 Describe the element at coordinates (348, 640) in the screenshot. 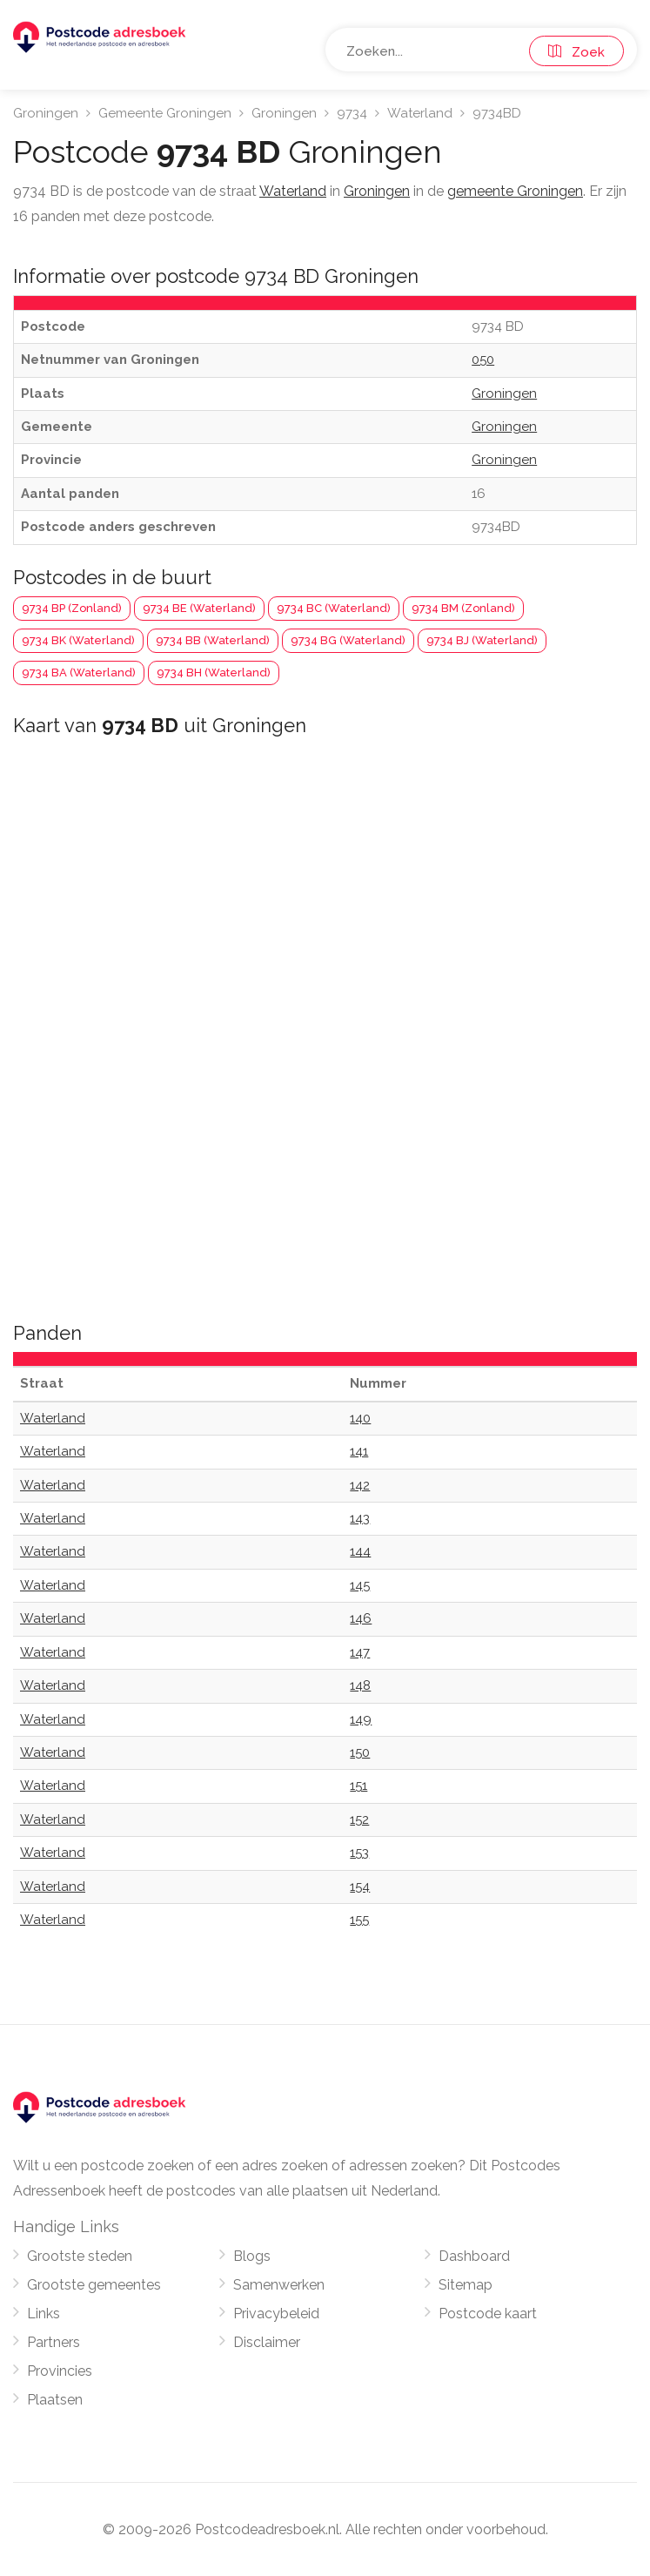

I see `9734 BG (Waterland)` at that location.